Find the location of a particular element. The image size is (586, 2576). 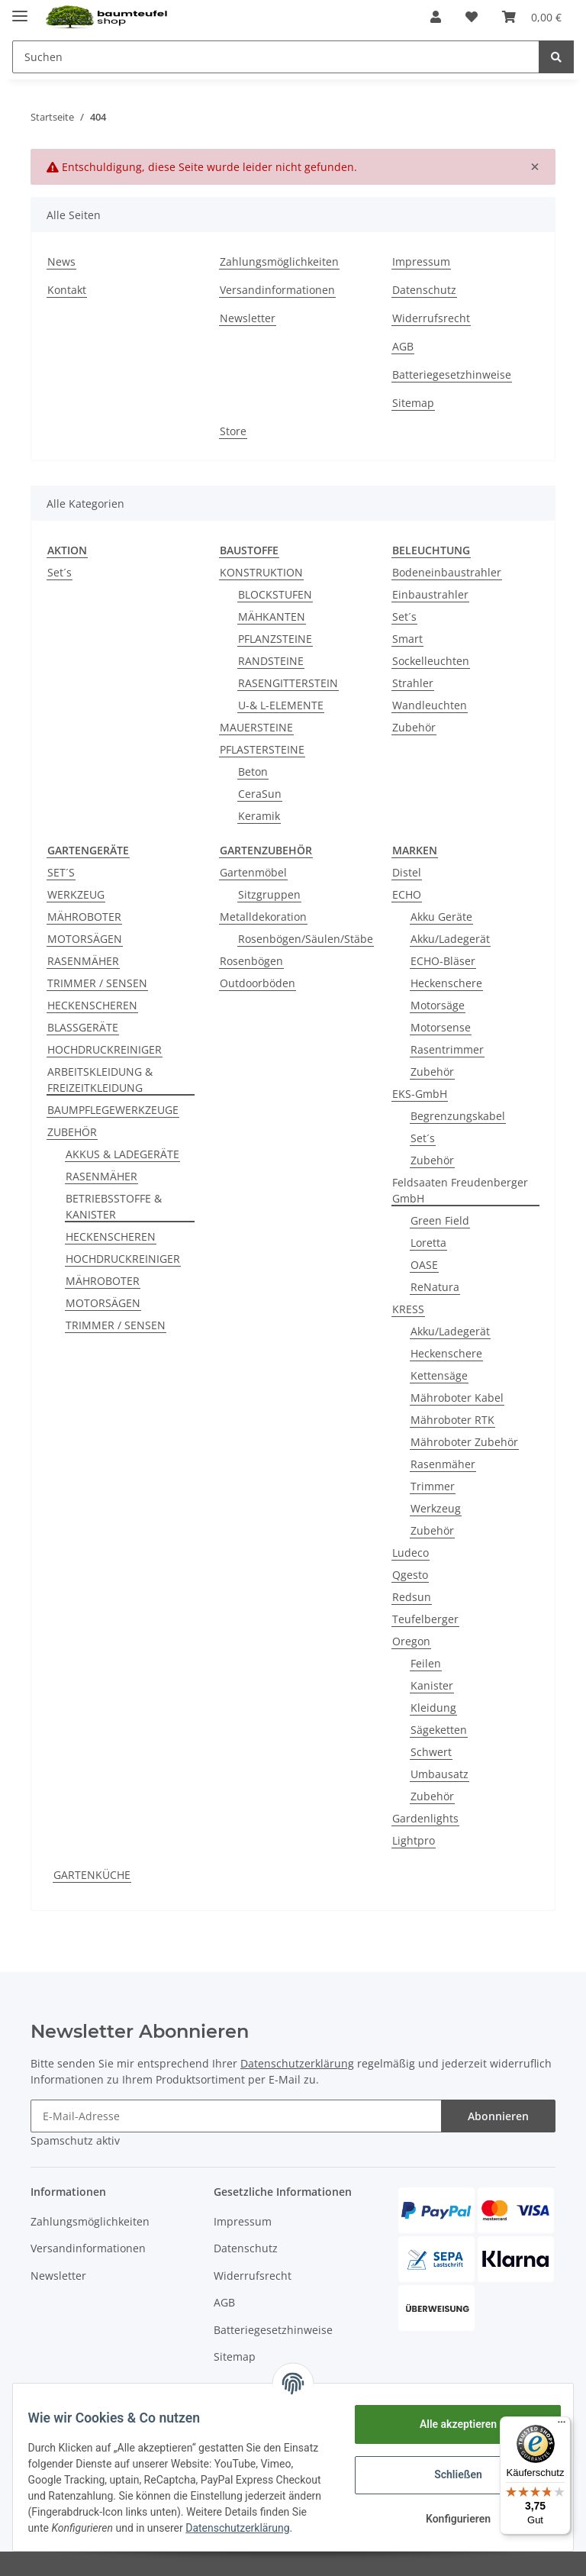

Motorsense is located at coordinates (441, 1027).